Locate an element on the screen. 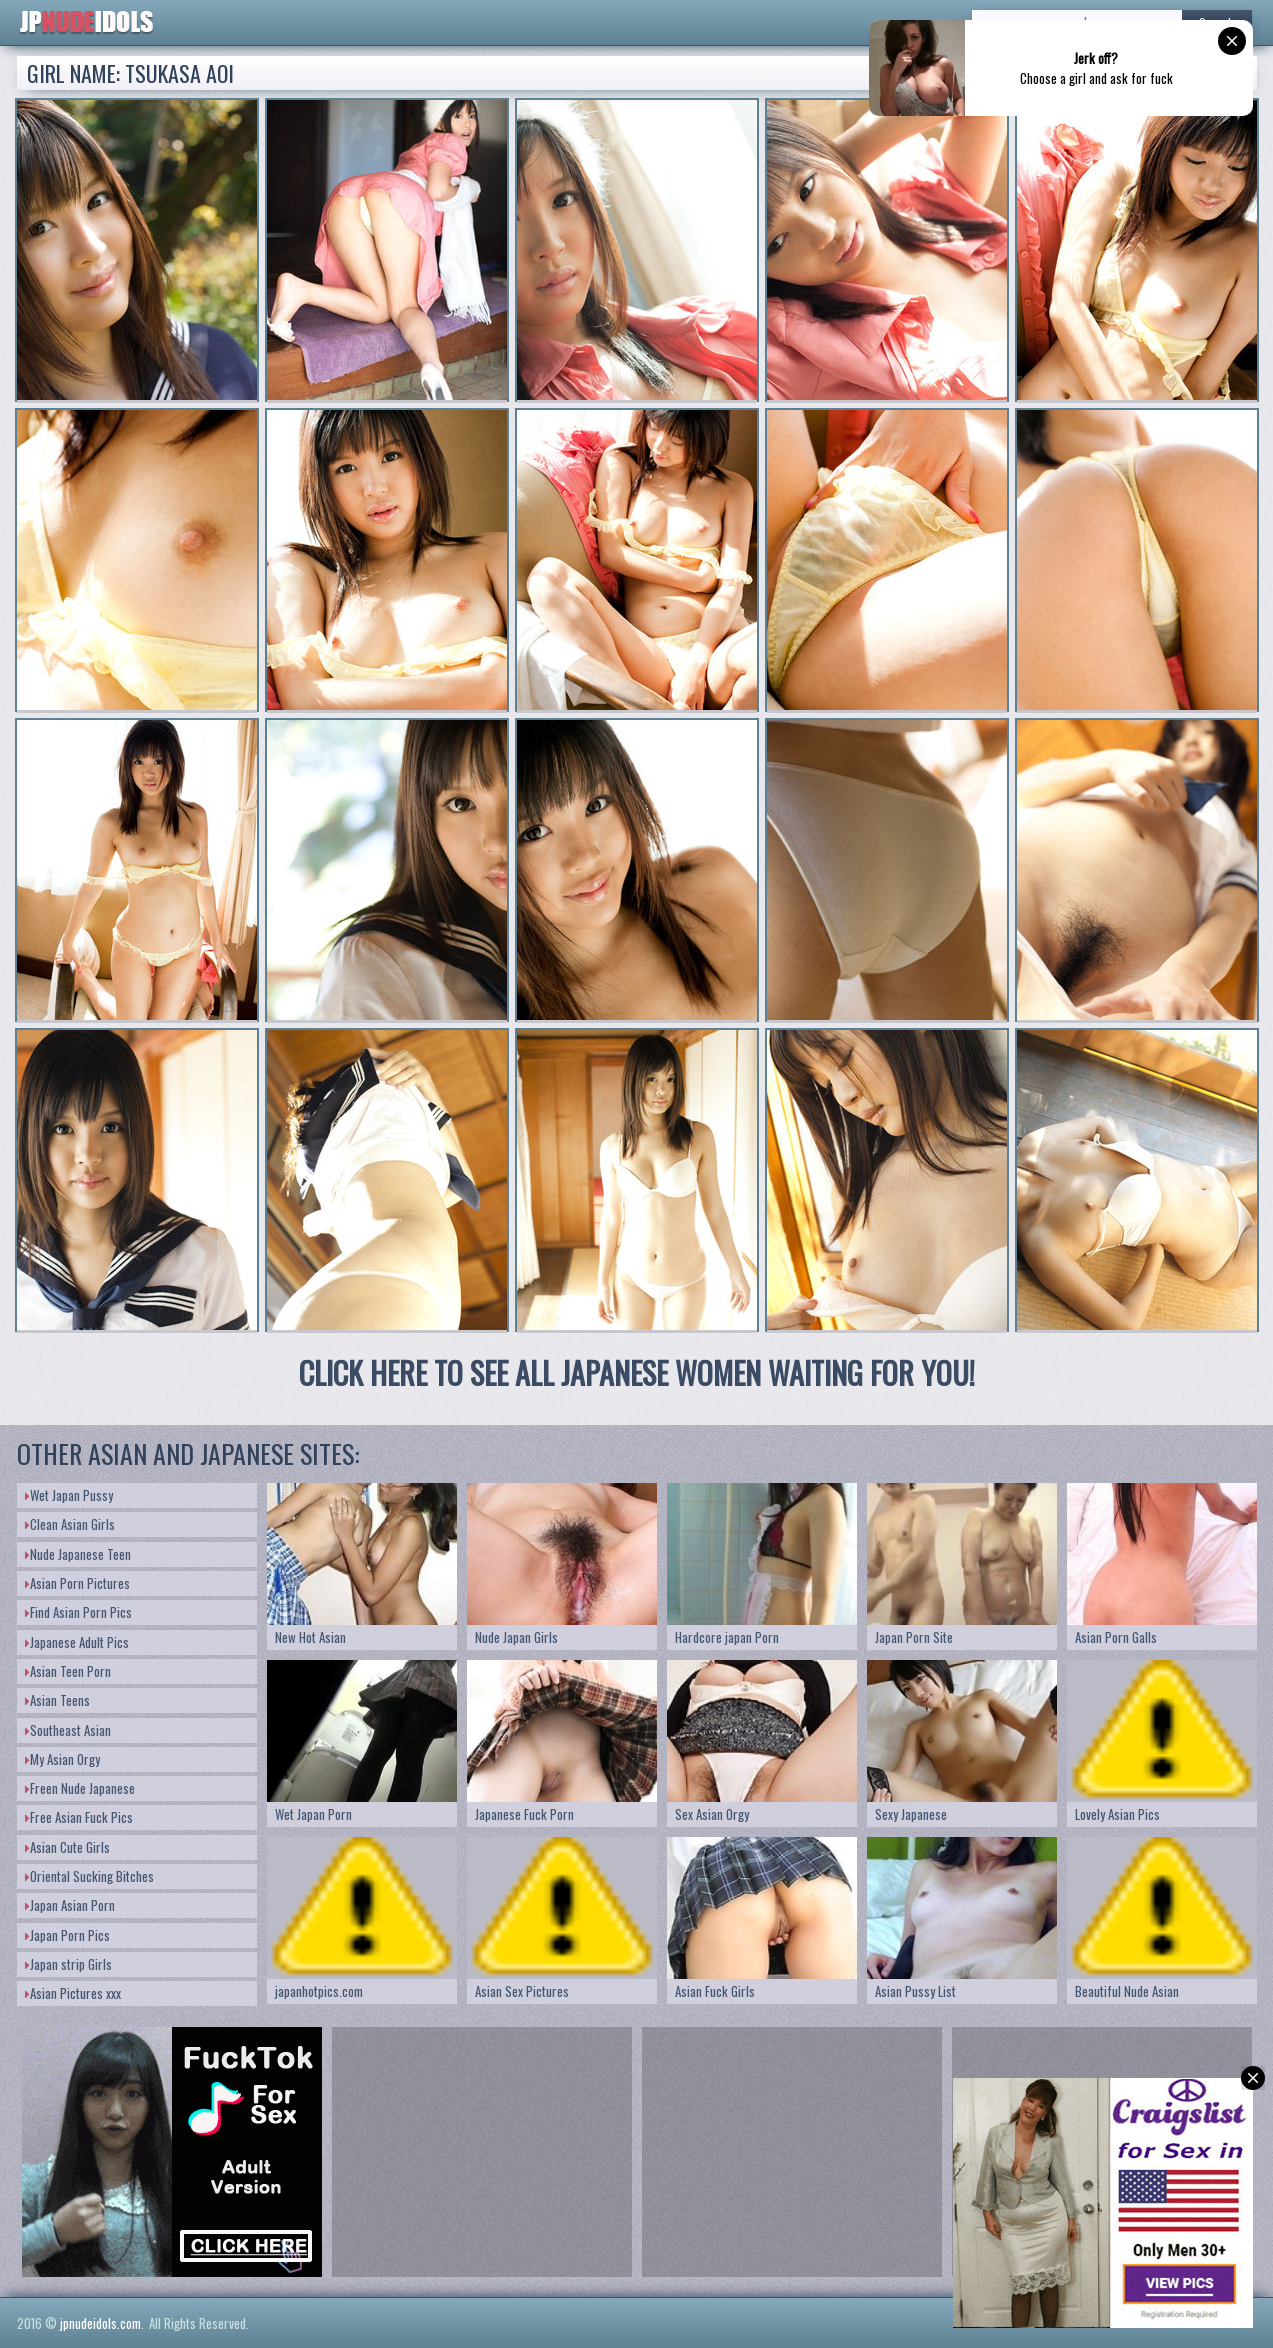 The height and width of the screenshot is (2348, 1273). Asian Teens is located at coordinates (57, 1700).